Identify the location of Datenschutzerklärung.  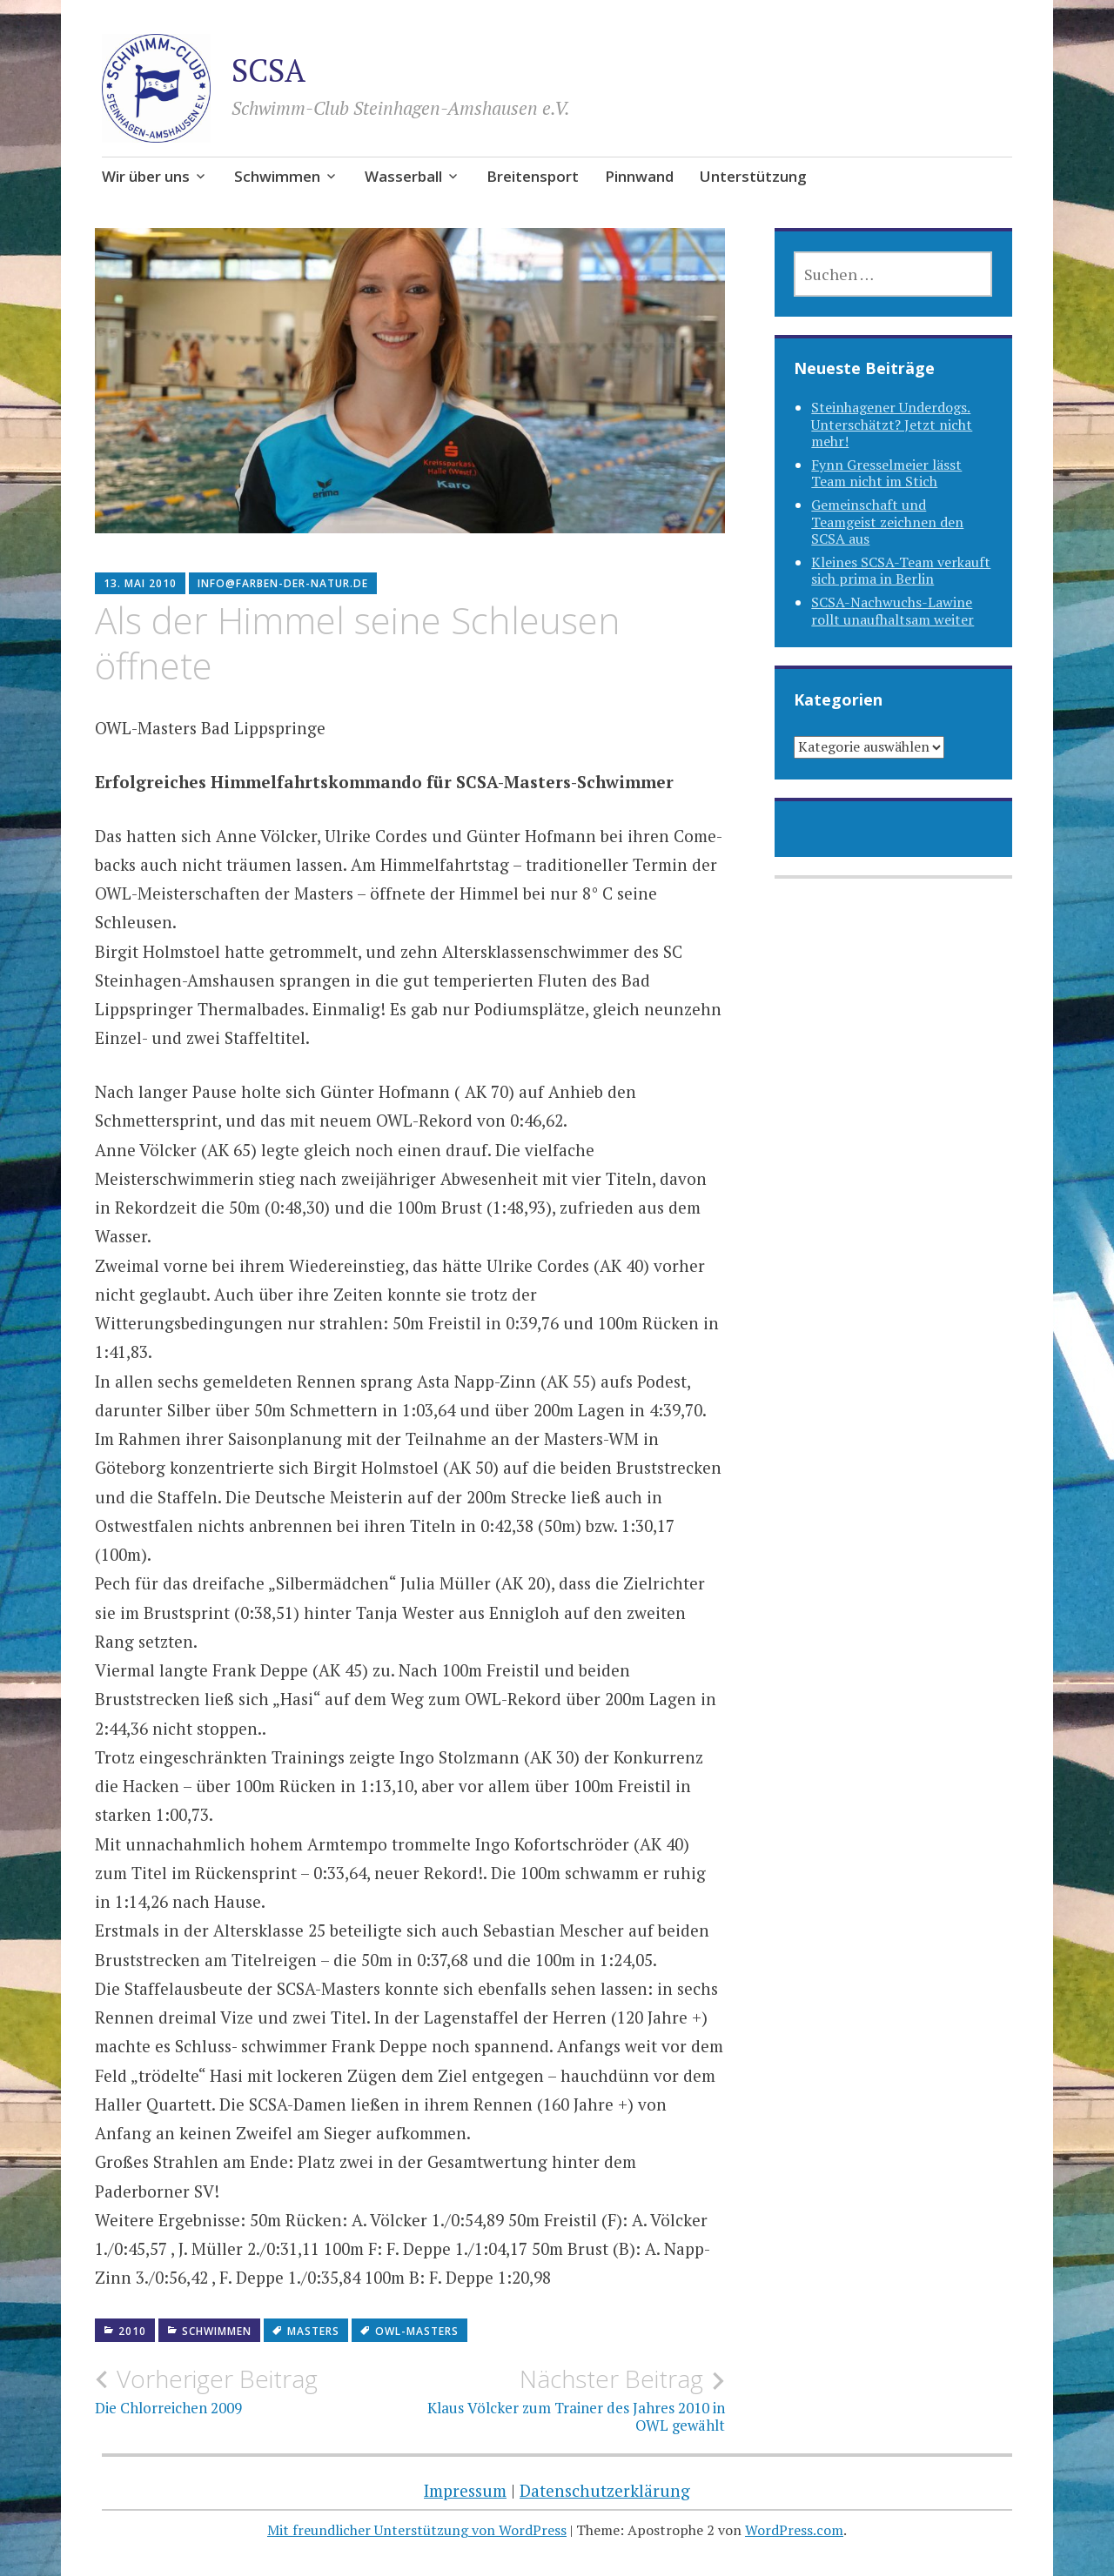
(605, 2490).